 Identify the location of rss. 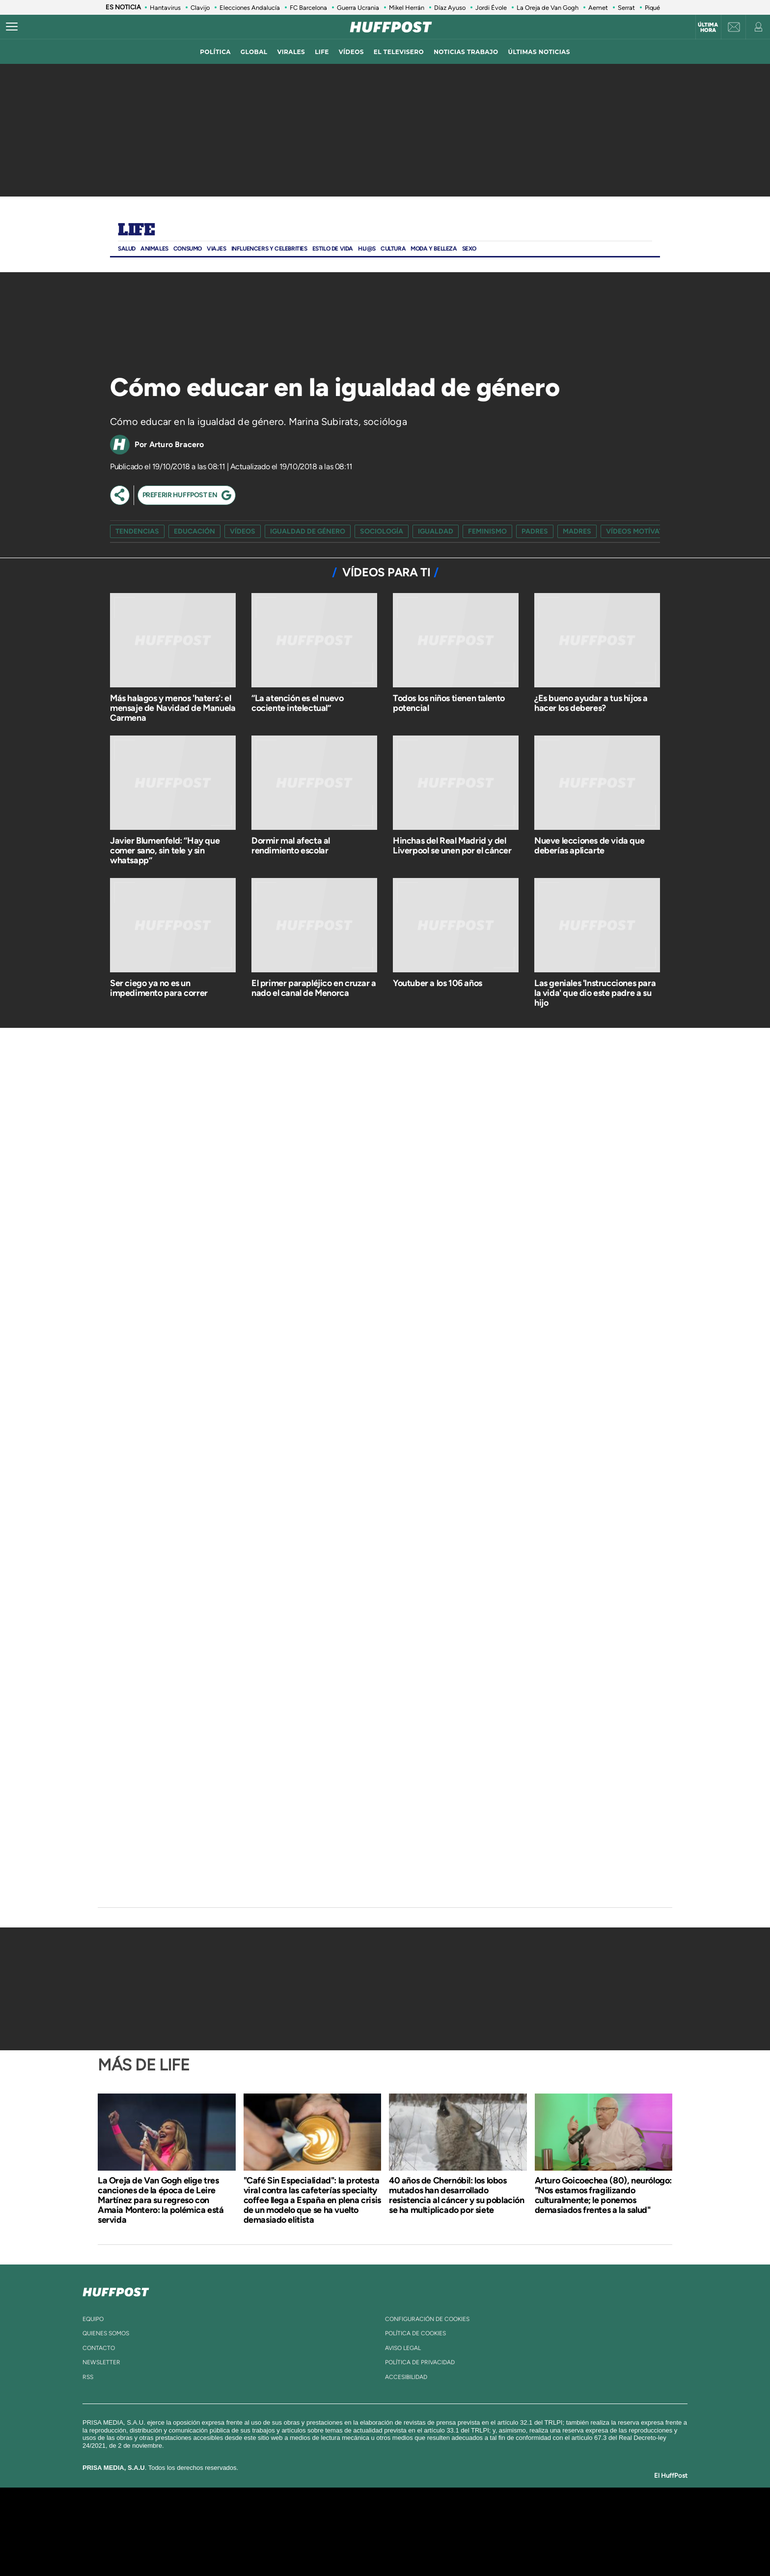
(87, 2377).